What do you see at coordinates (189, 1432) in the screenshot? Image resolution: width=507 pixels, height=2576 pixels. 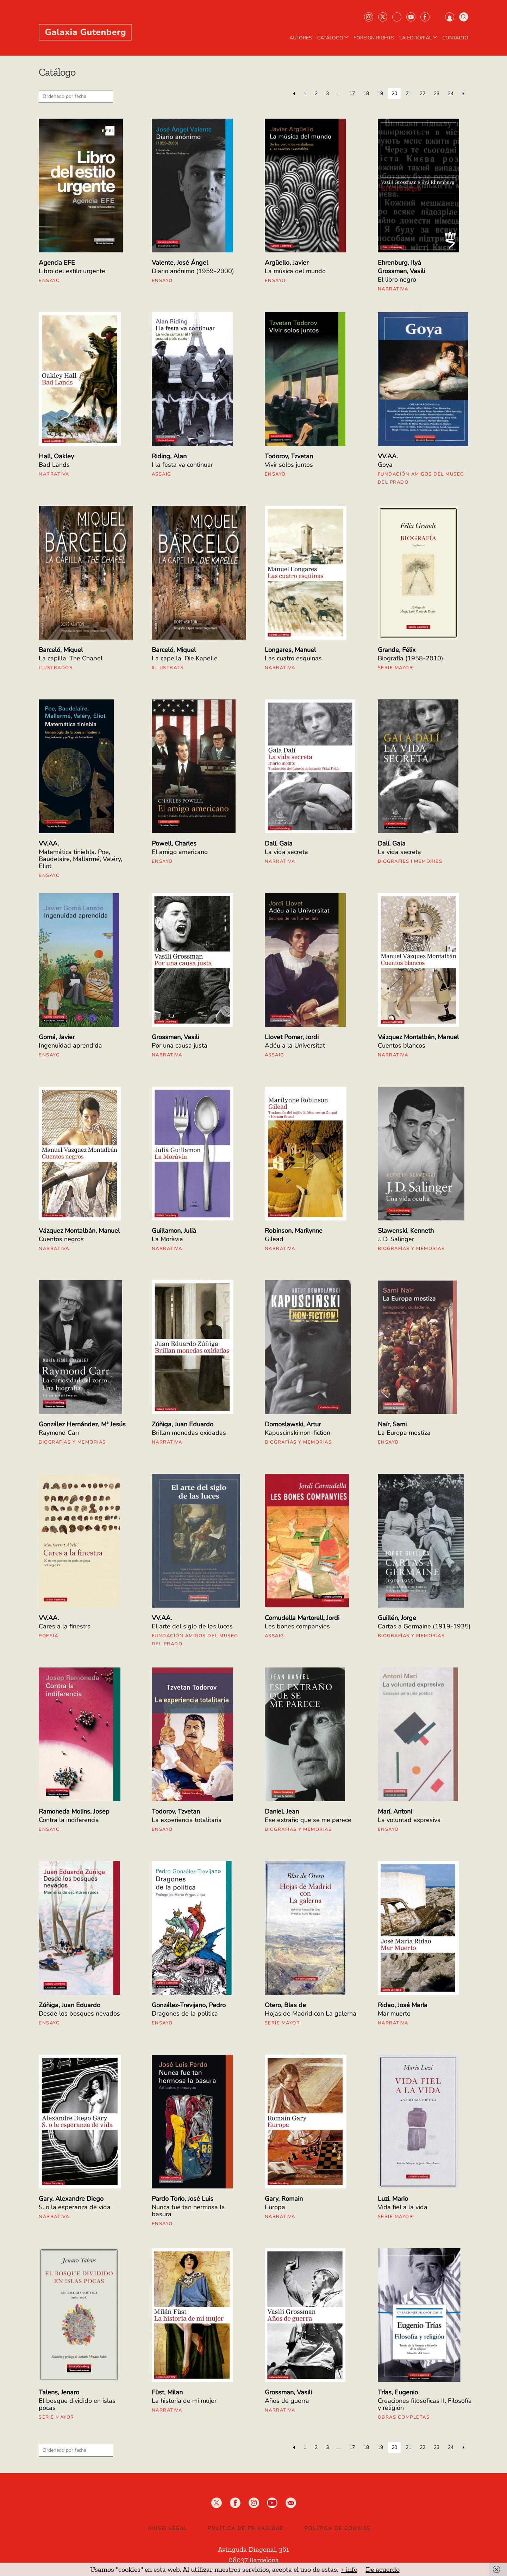 I see `Brillan monedas oxidadas` at bounding box center [189, 1432].